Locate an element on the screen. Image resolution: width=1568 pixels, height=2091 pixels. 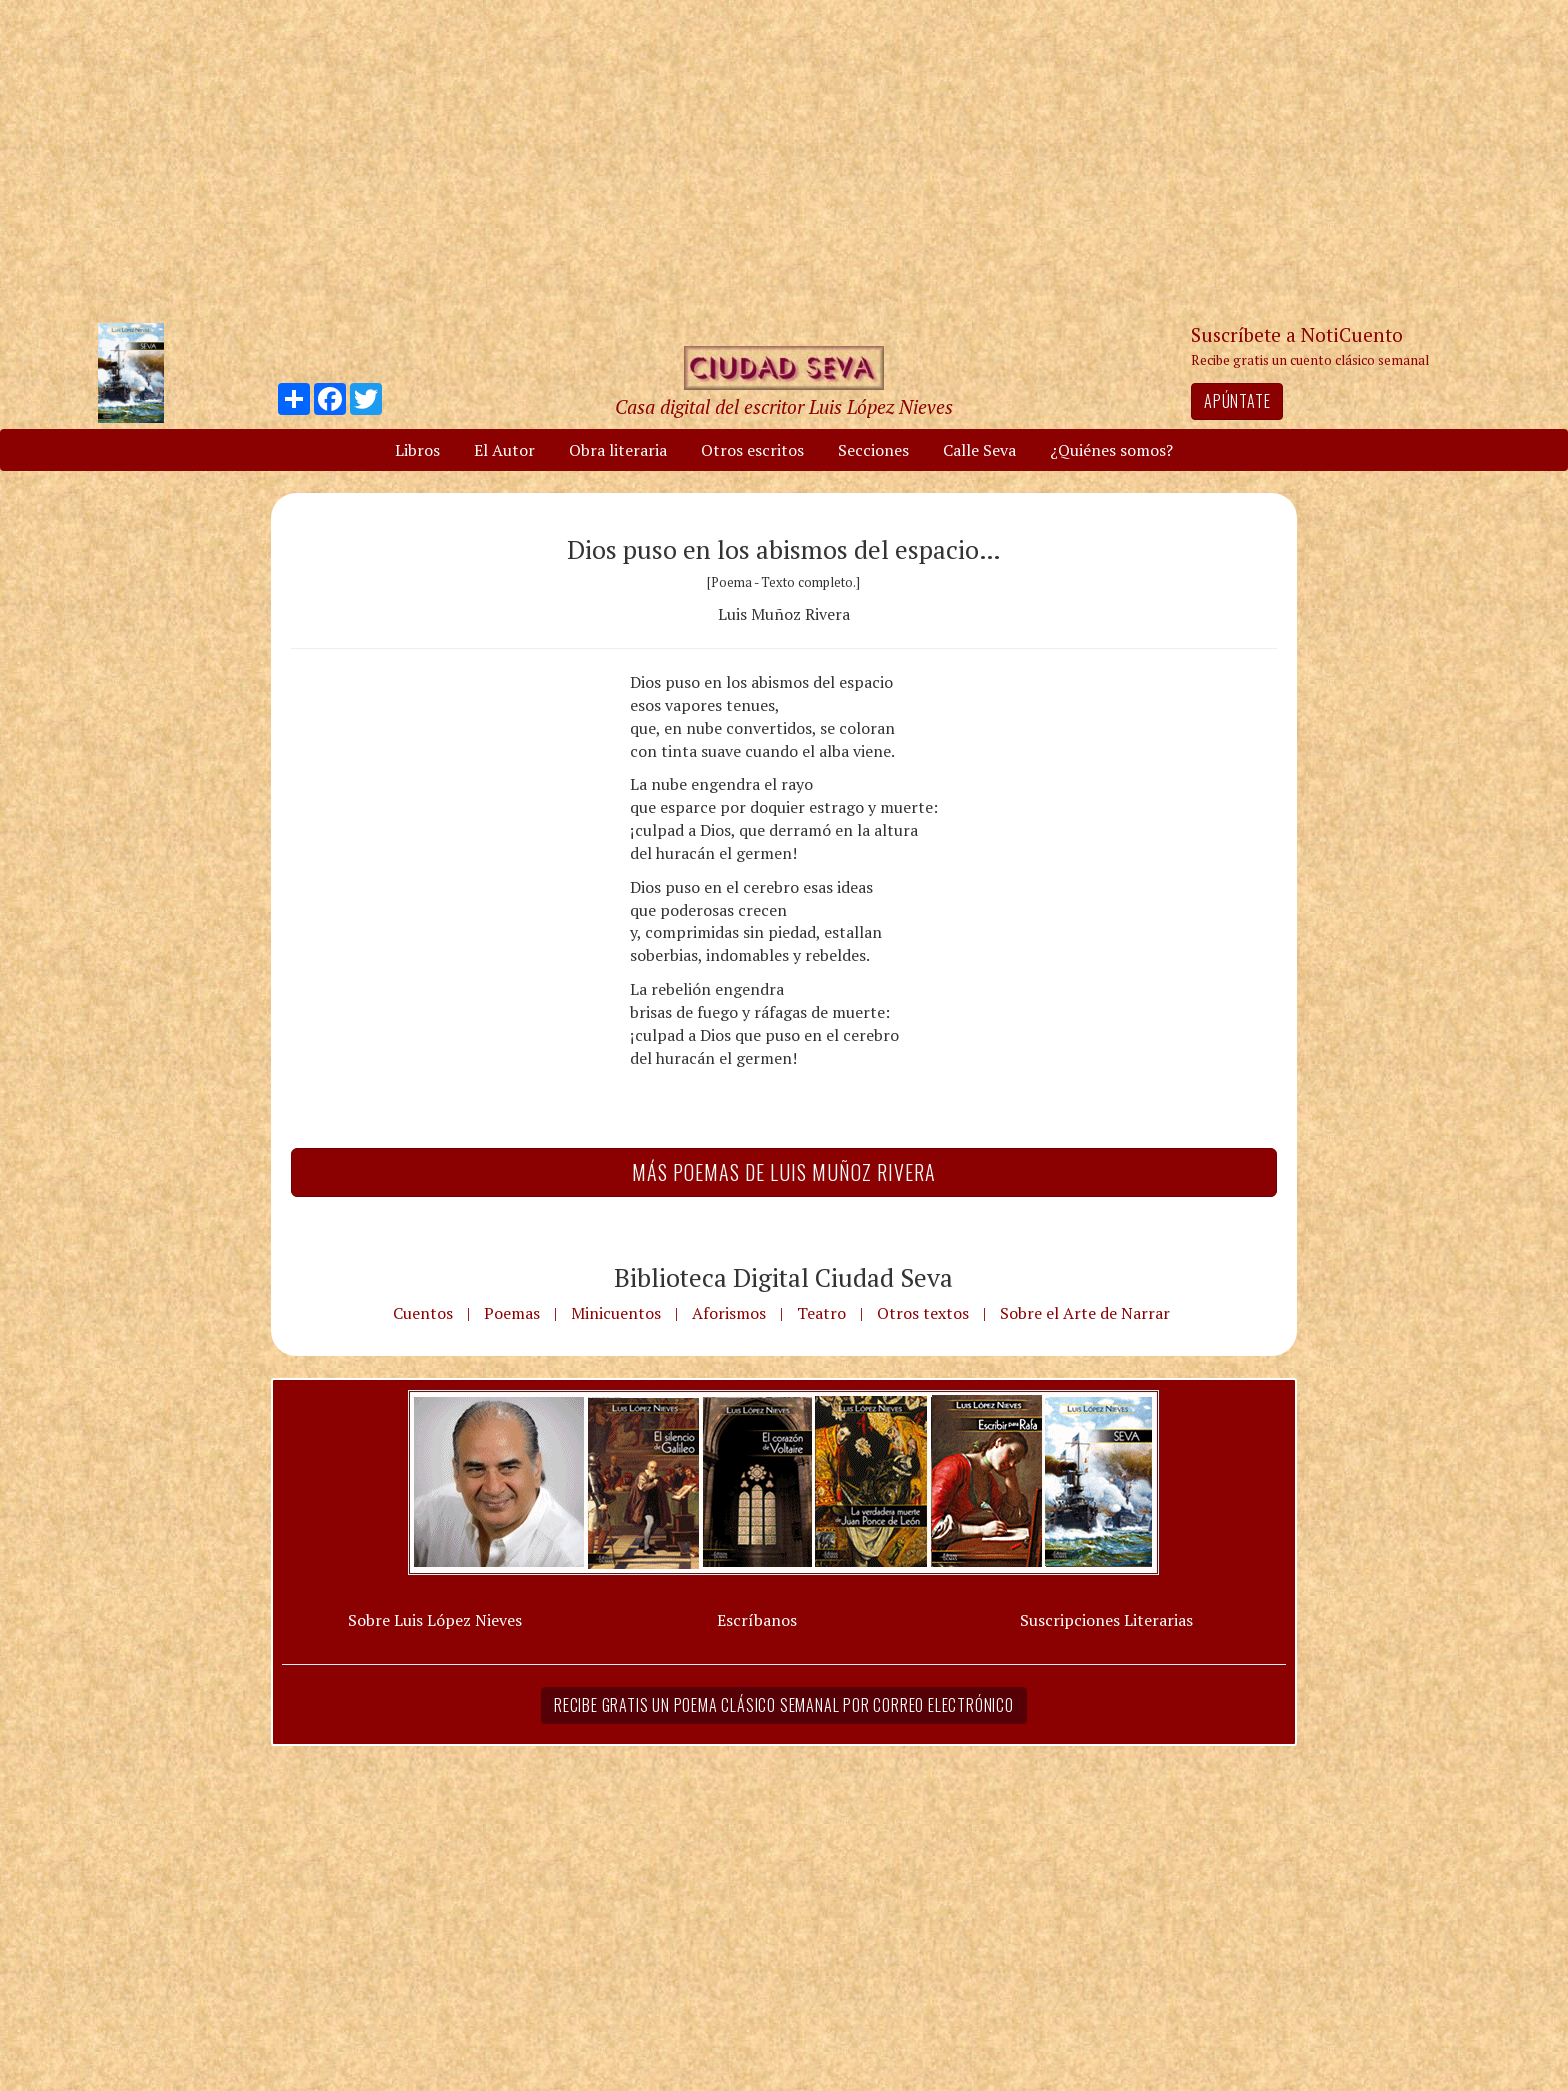
Escríbanos is located at coordinates (757, 1620).